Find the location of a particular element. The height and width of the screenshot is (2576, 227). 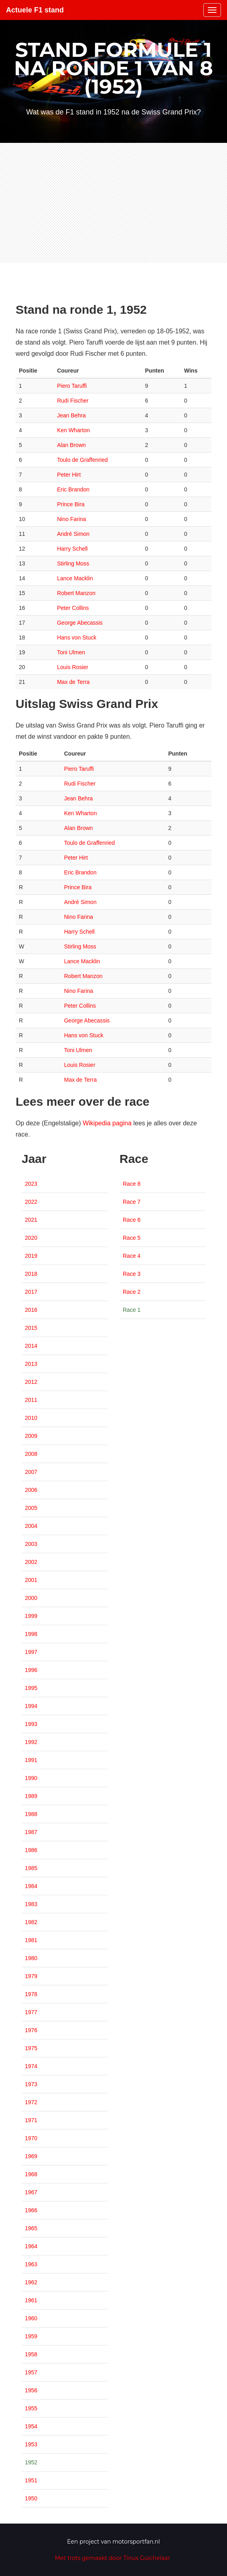

George Abecassis is located at coordinates (80, 622).